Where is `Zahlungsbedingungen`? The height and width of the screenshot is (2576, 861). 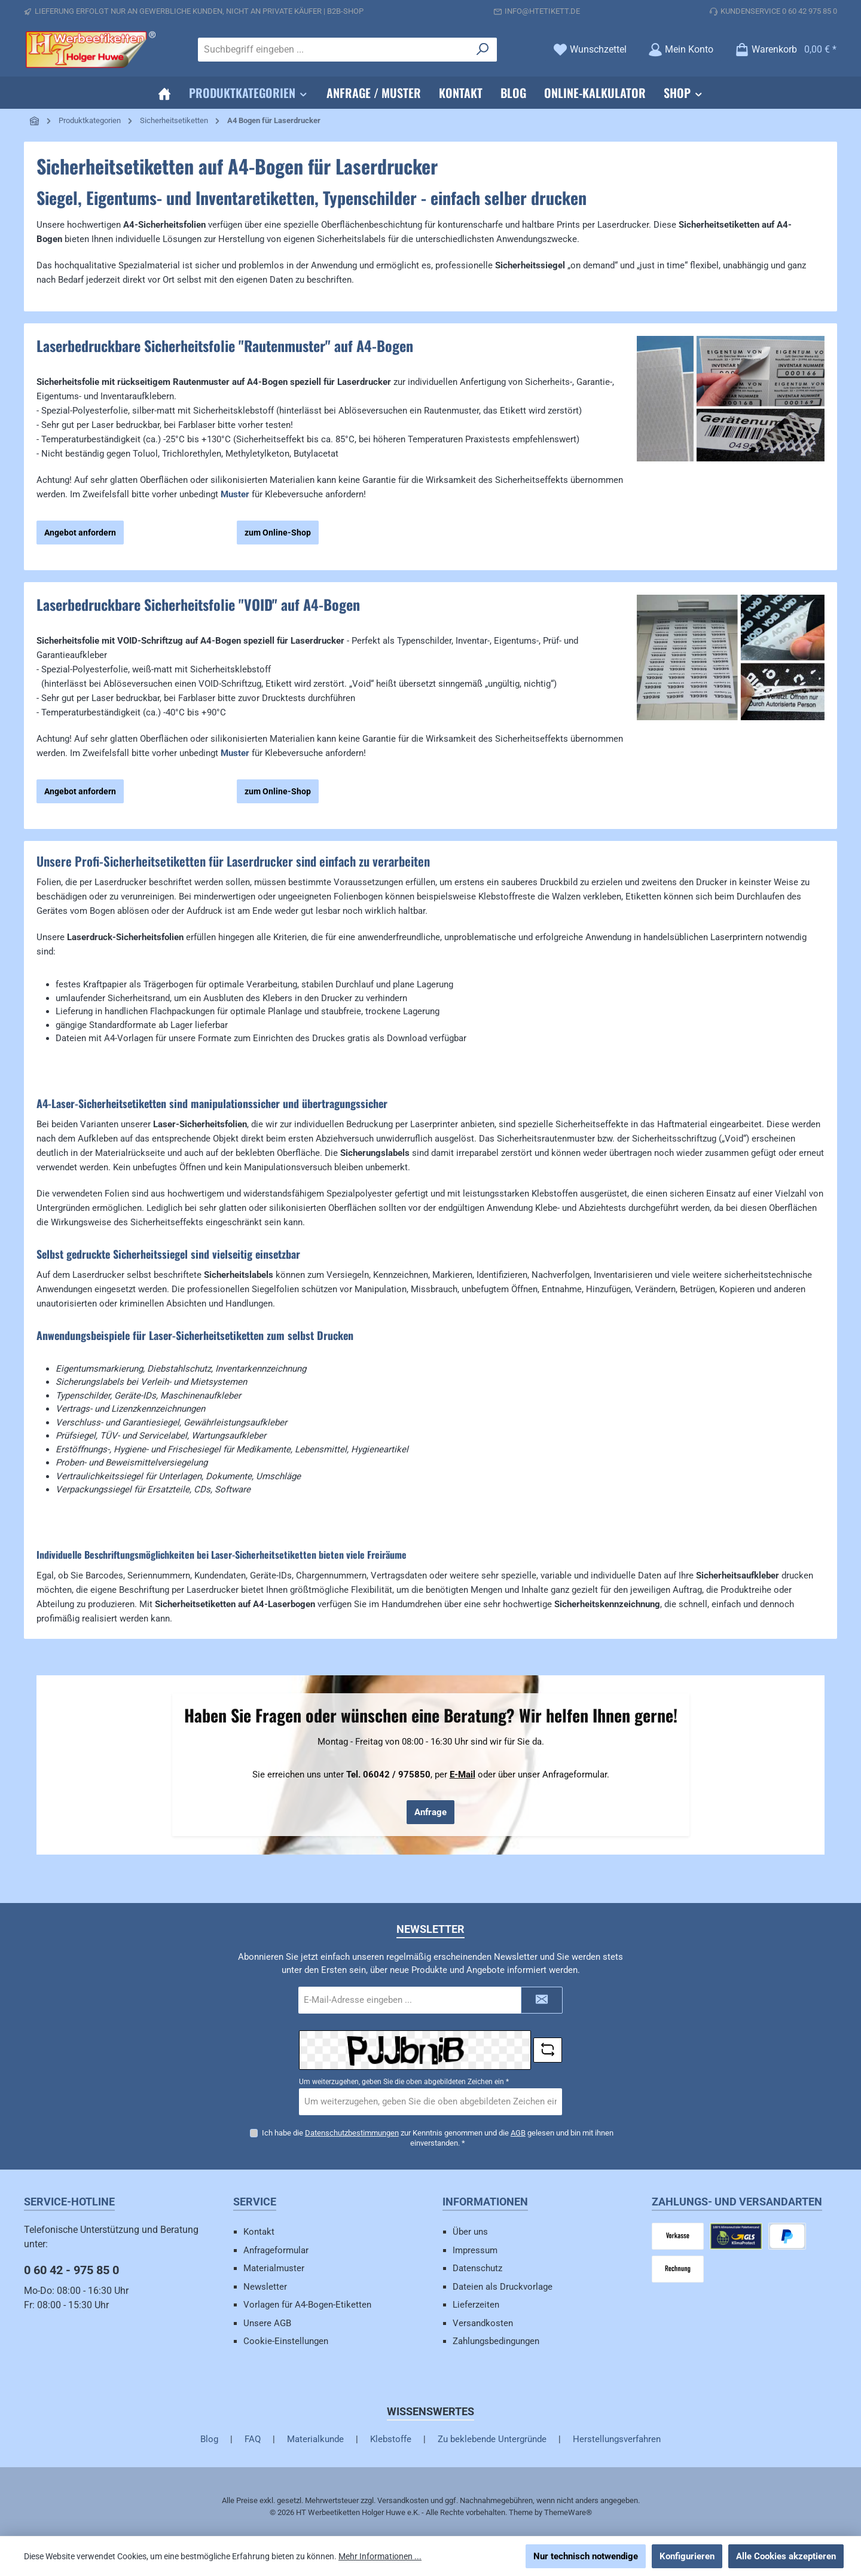 Zahlungsbedingungen is located at coordinates (496, 2341).